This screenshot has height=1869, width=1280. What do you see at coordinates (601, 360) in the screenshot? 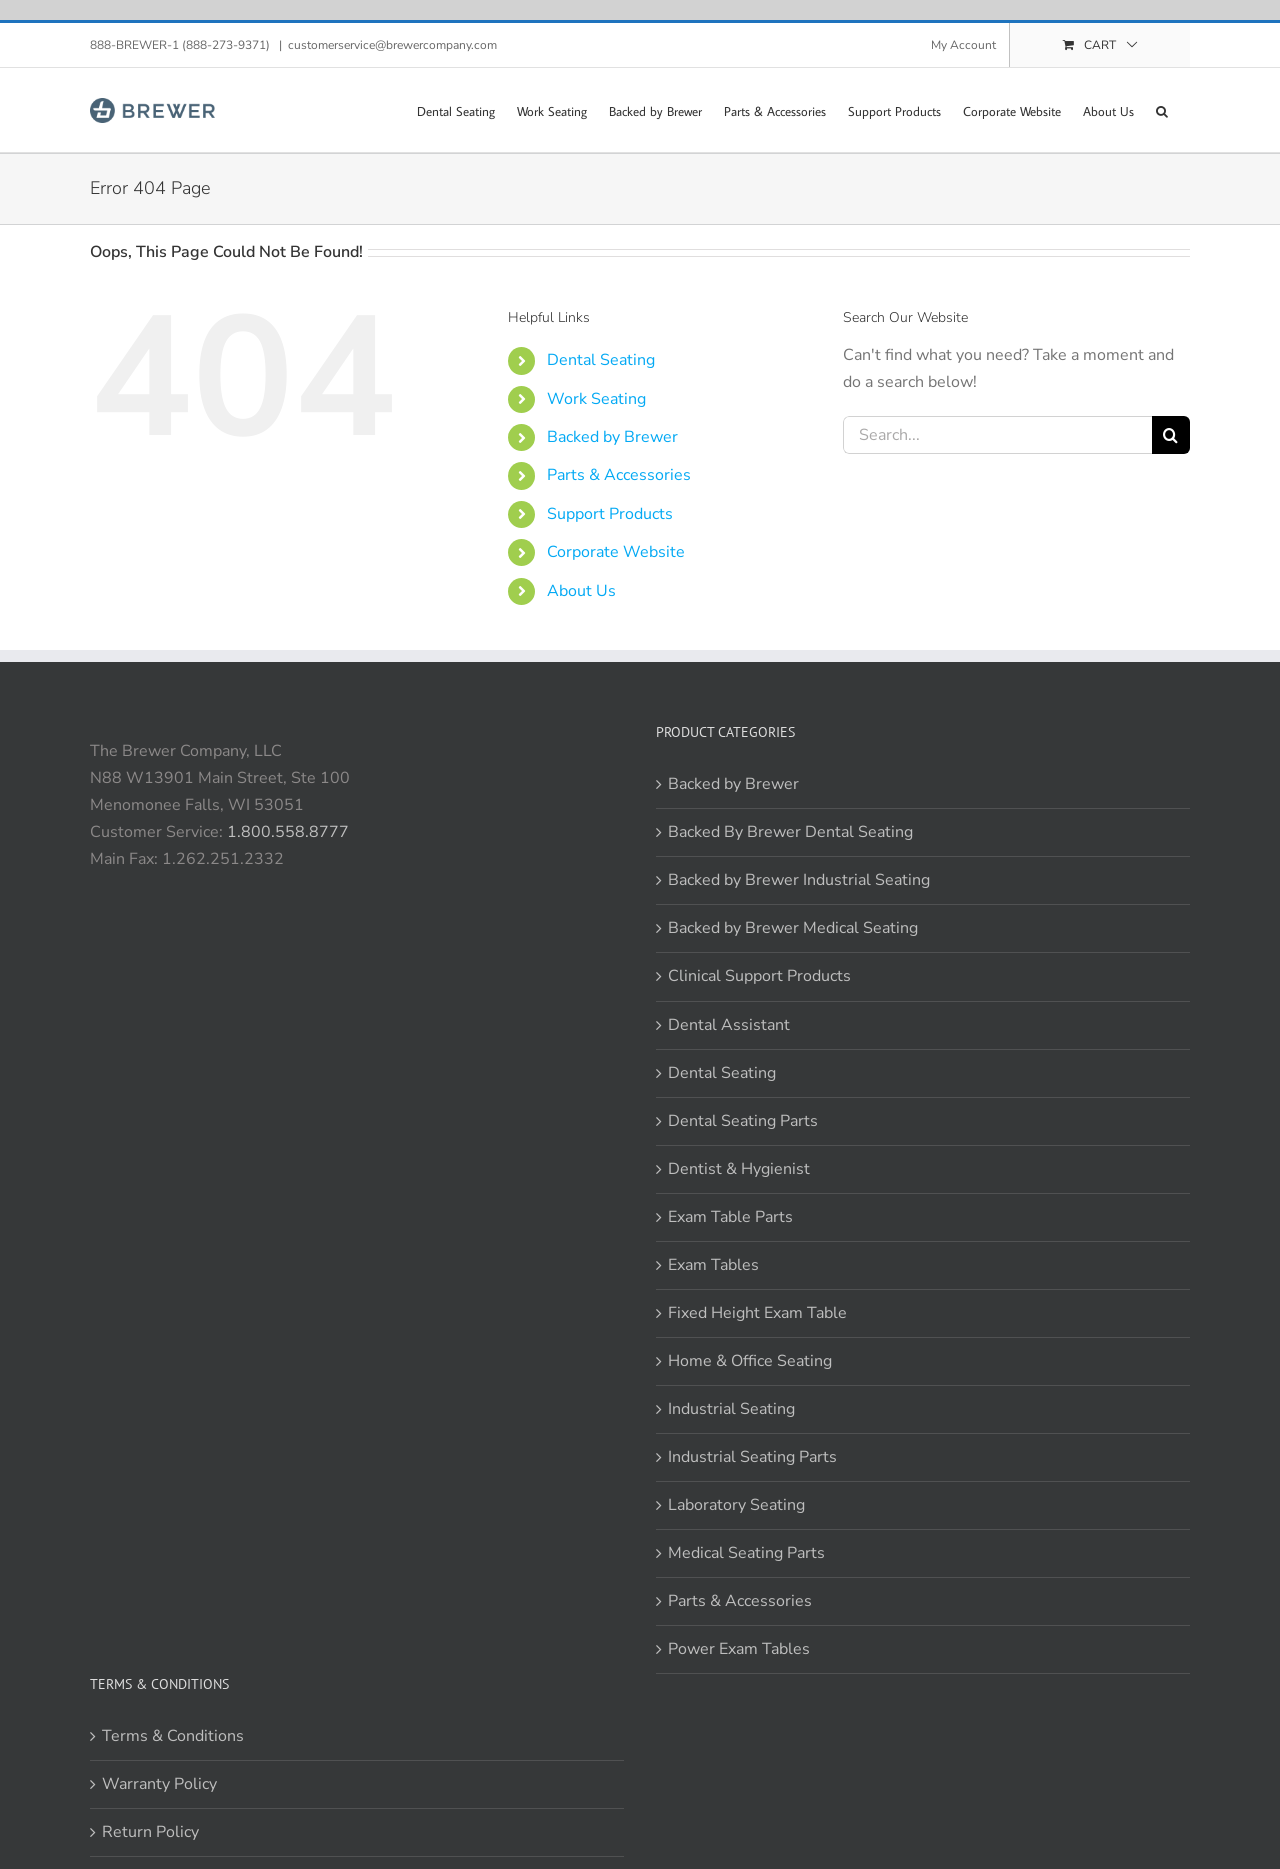
I see `Dental Seating` at bounding box center [601, 360].